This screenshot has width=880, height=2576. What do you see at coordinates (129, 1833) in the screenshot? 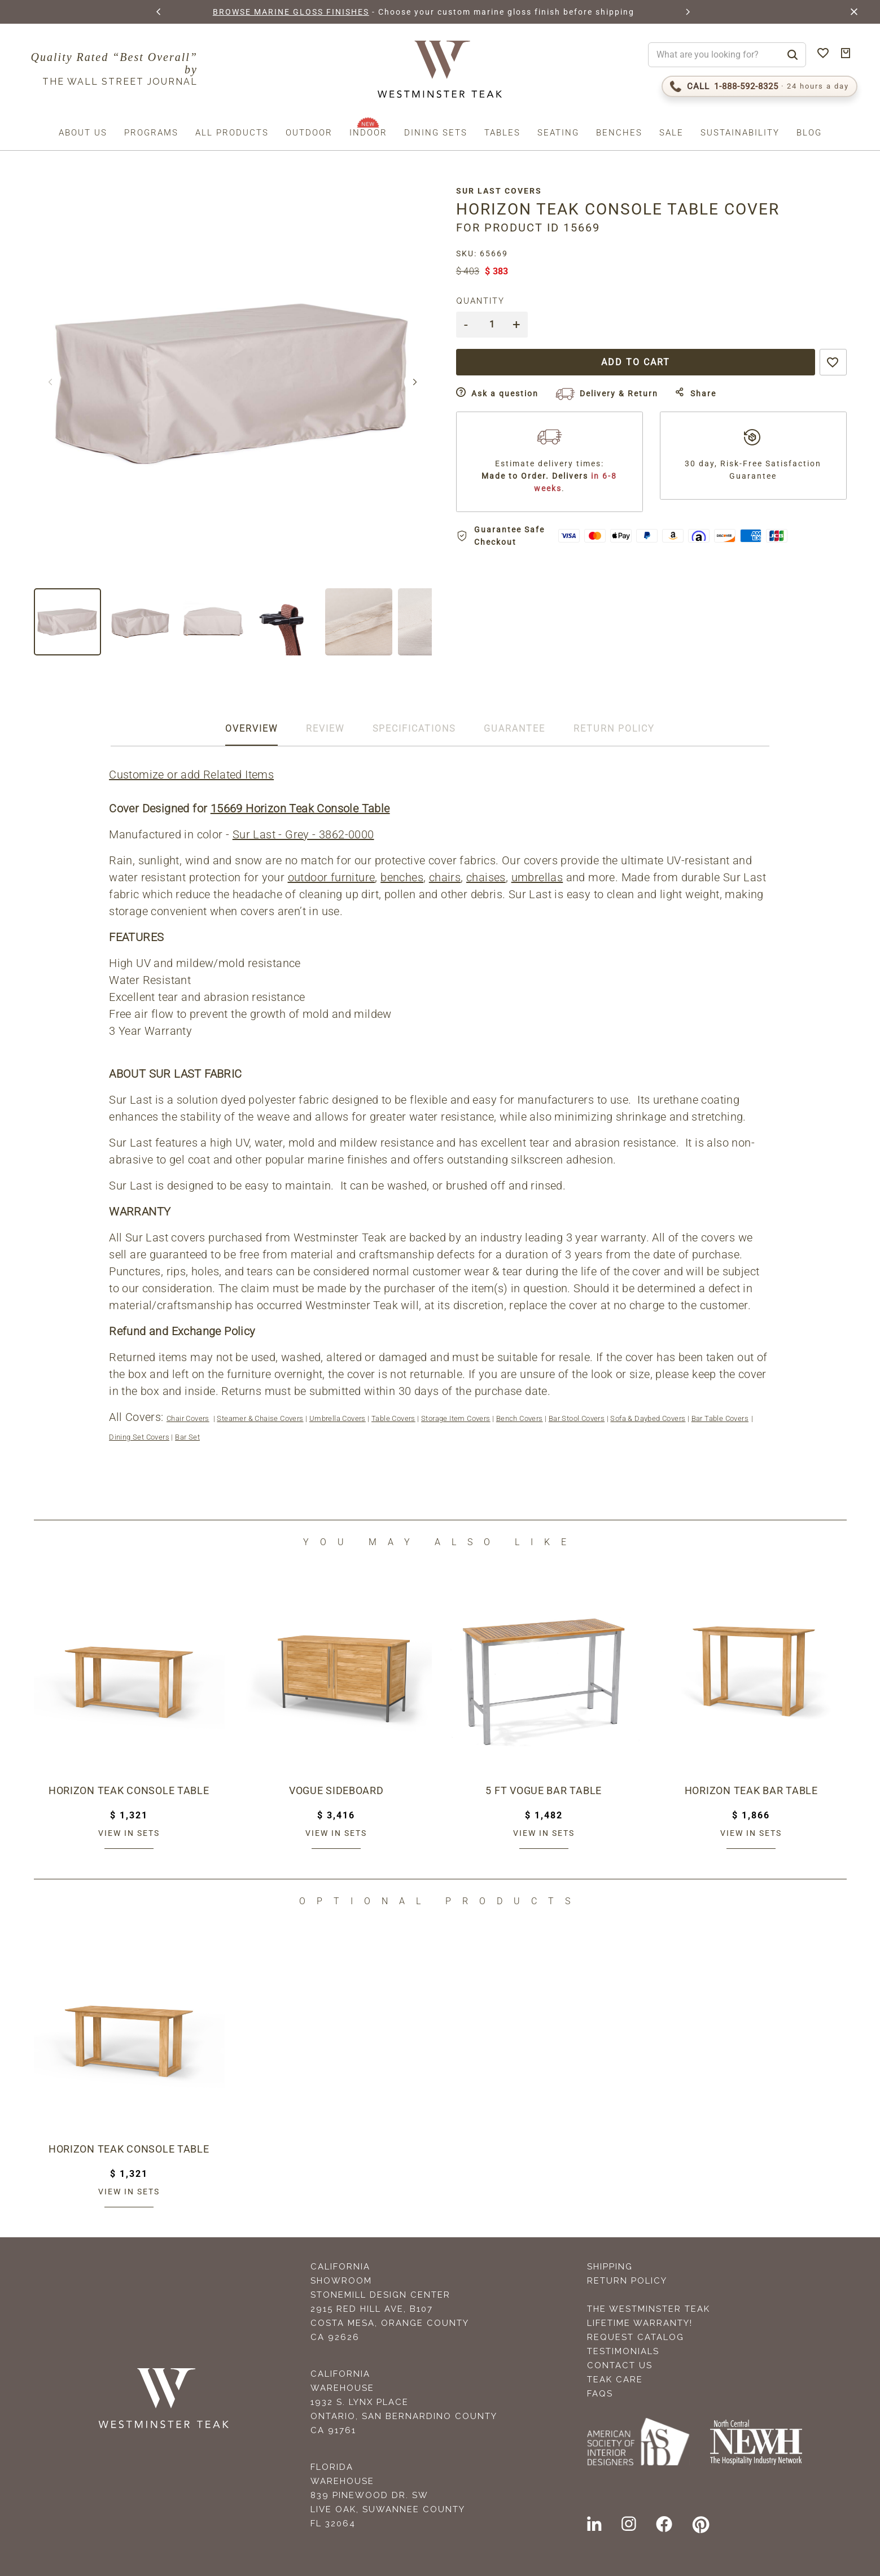
I see `View in sets` at bounding box center [129, 1833].